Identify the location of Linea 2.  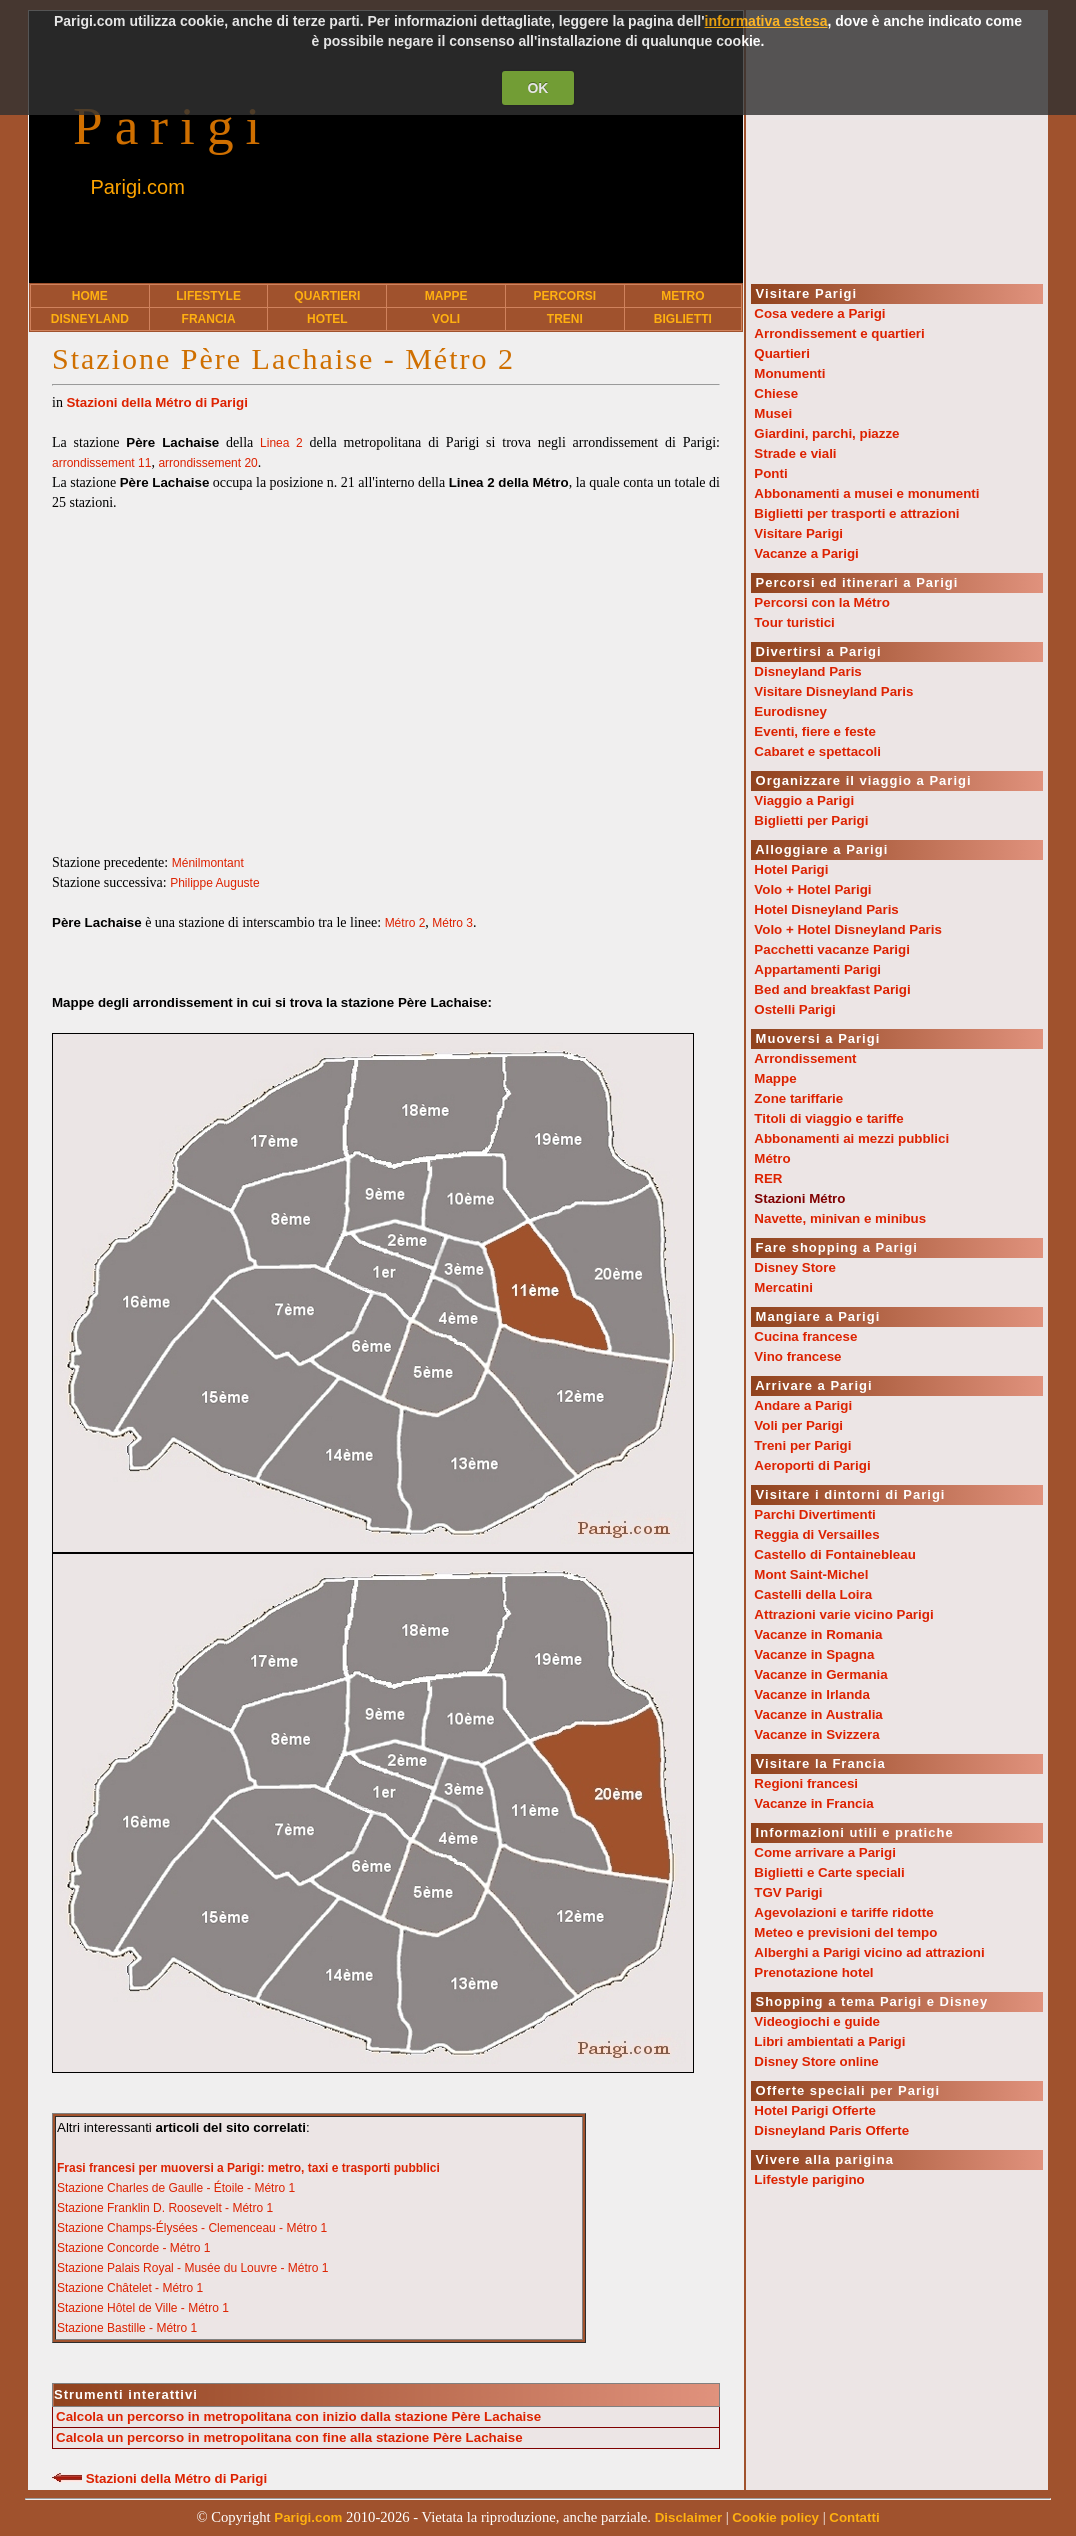
(281, 443).